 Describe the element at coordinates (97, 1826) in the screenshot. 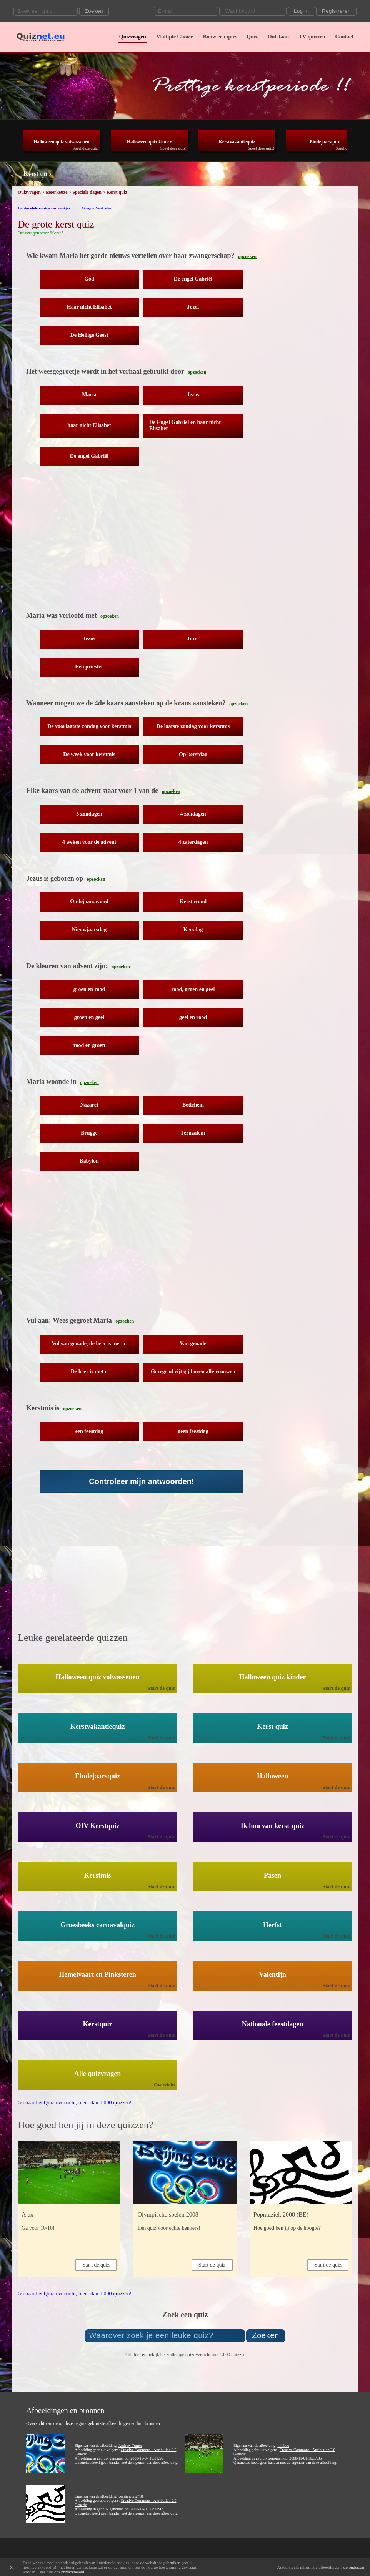

I see `OIV Kerstquiz` at that location.